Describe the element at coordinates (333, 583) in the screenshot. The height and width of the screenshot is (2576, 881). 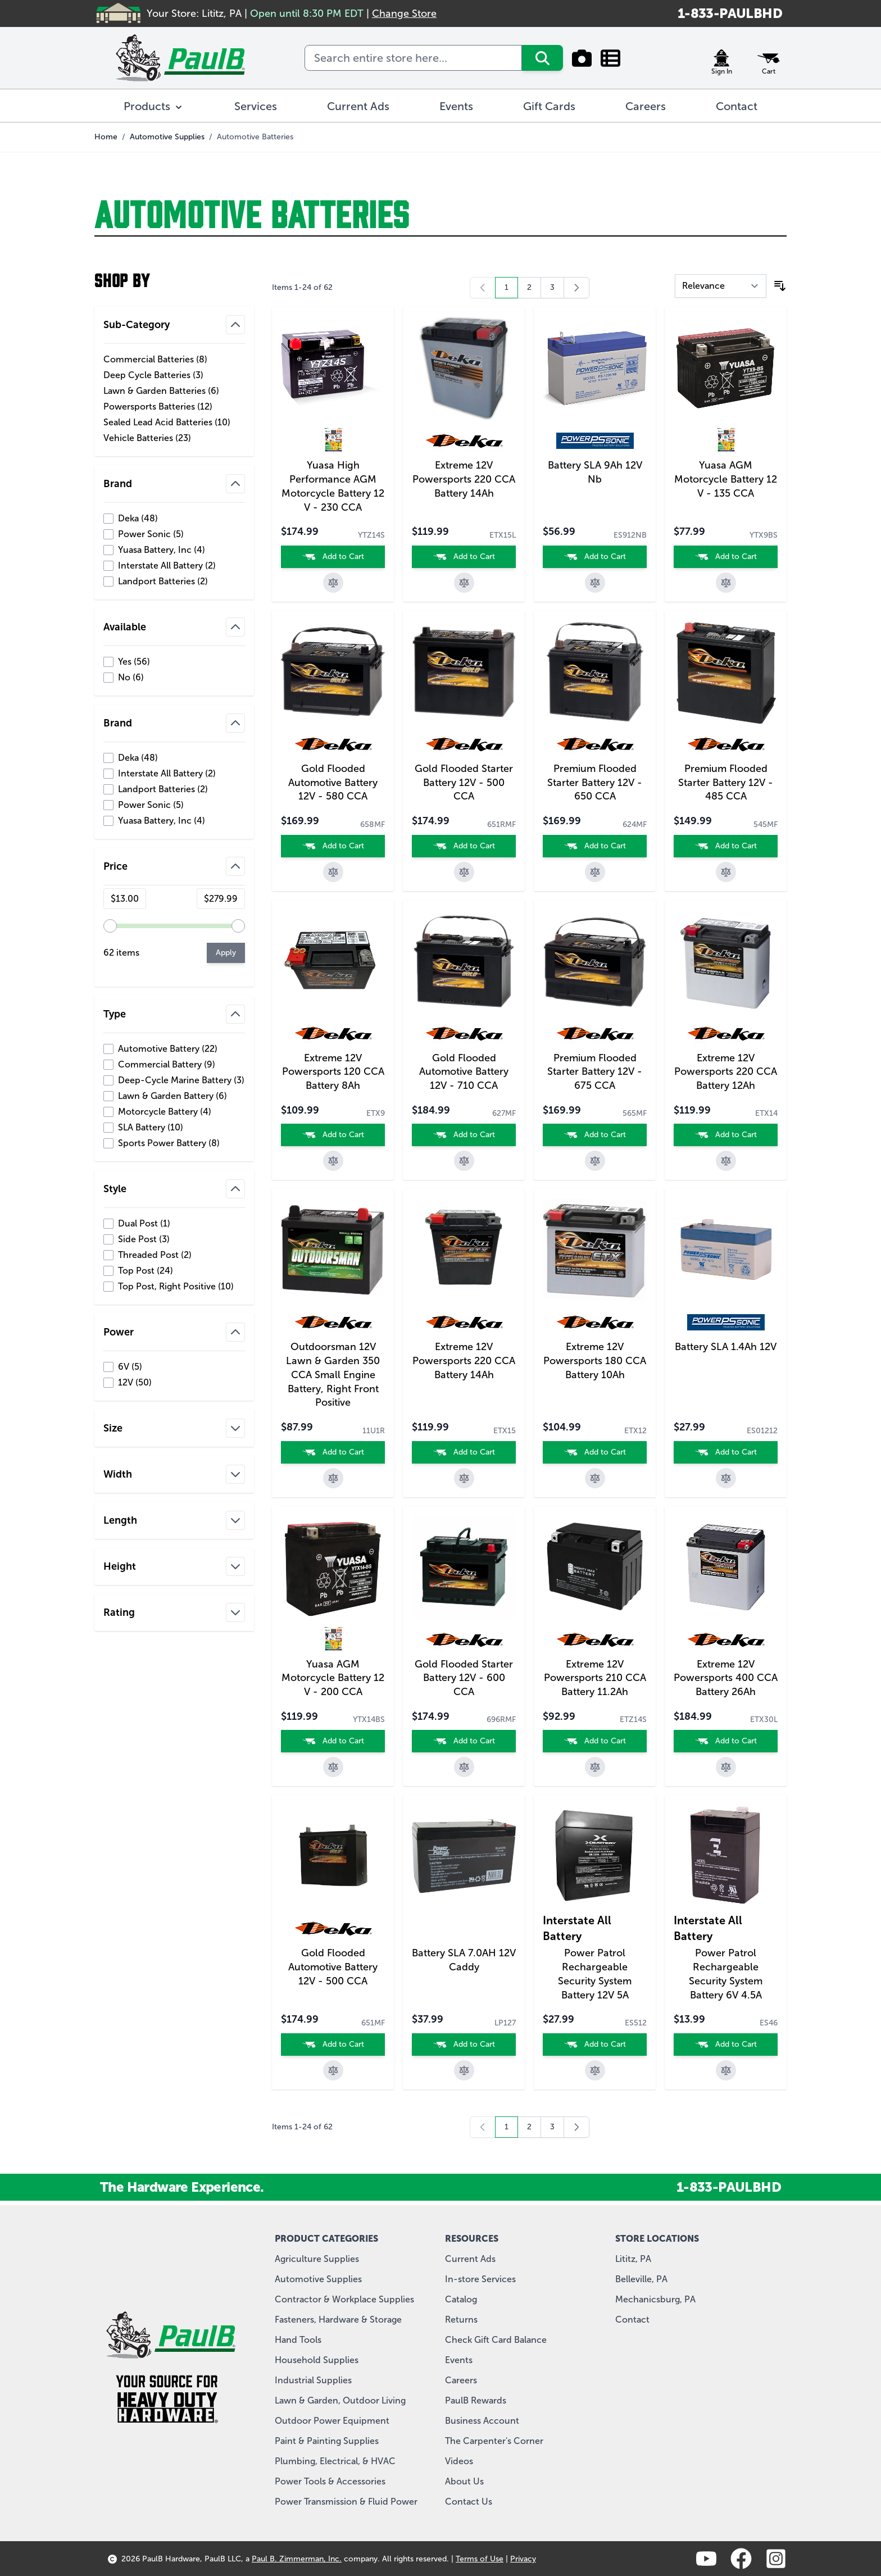
I see `[Add to Compare]` at that location.